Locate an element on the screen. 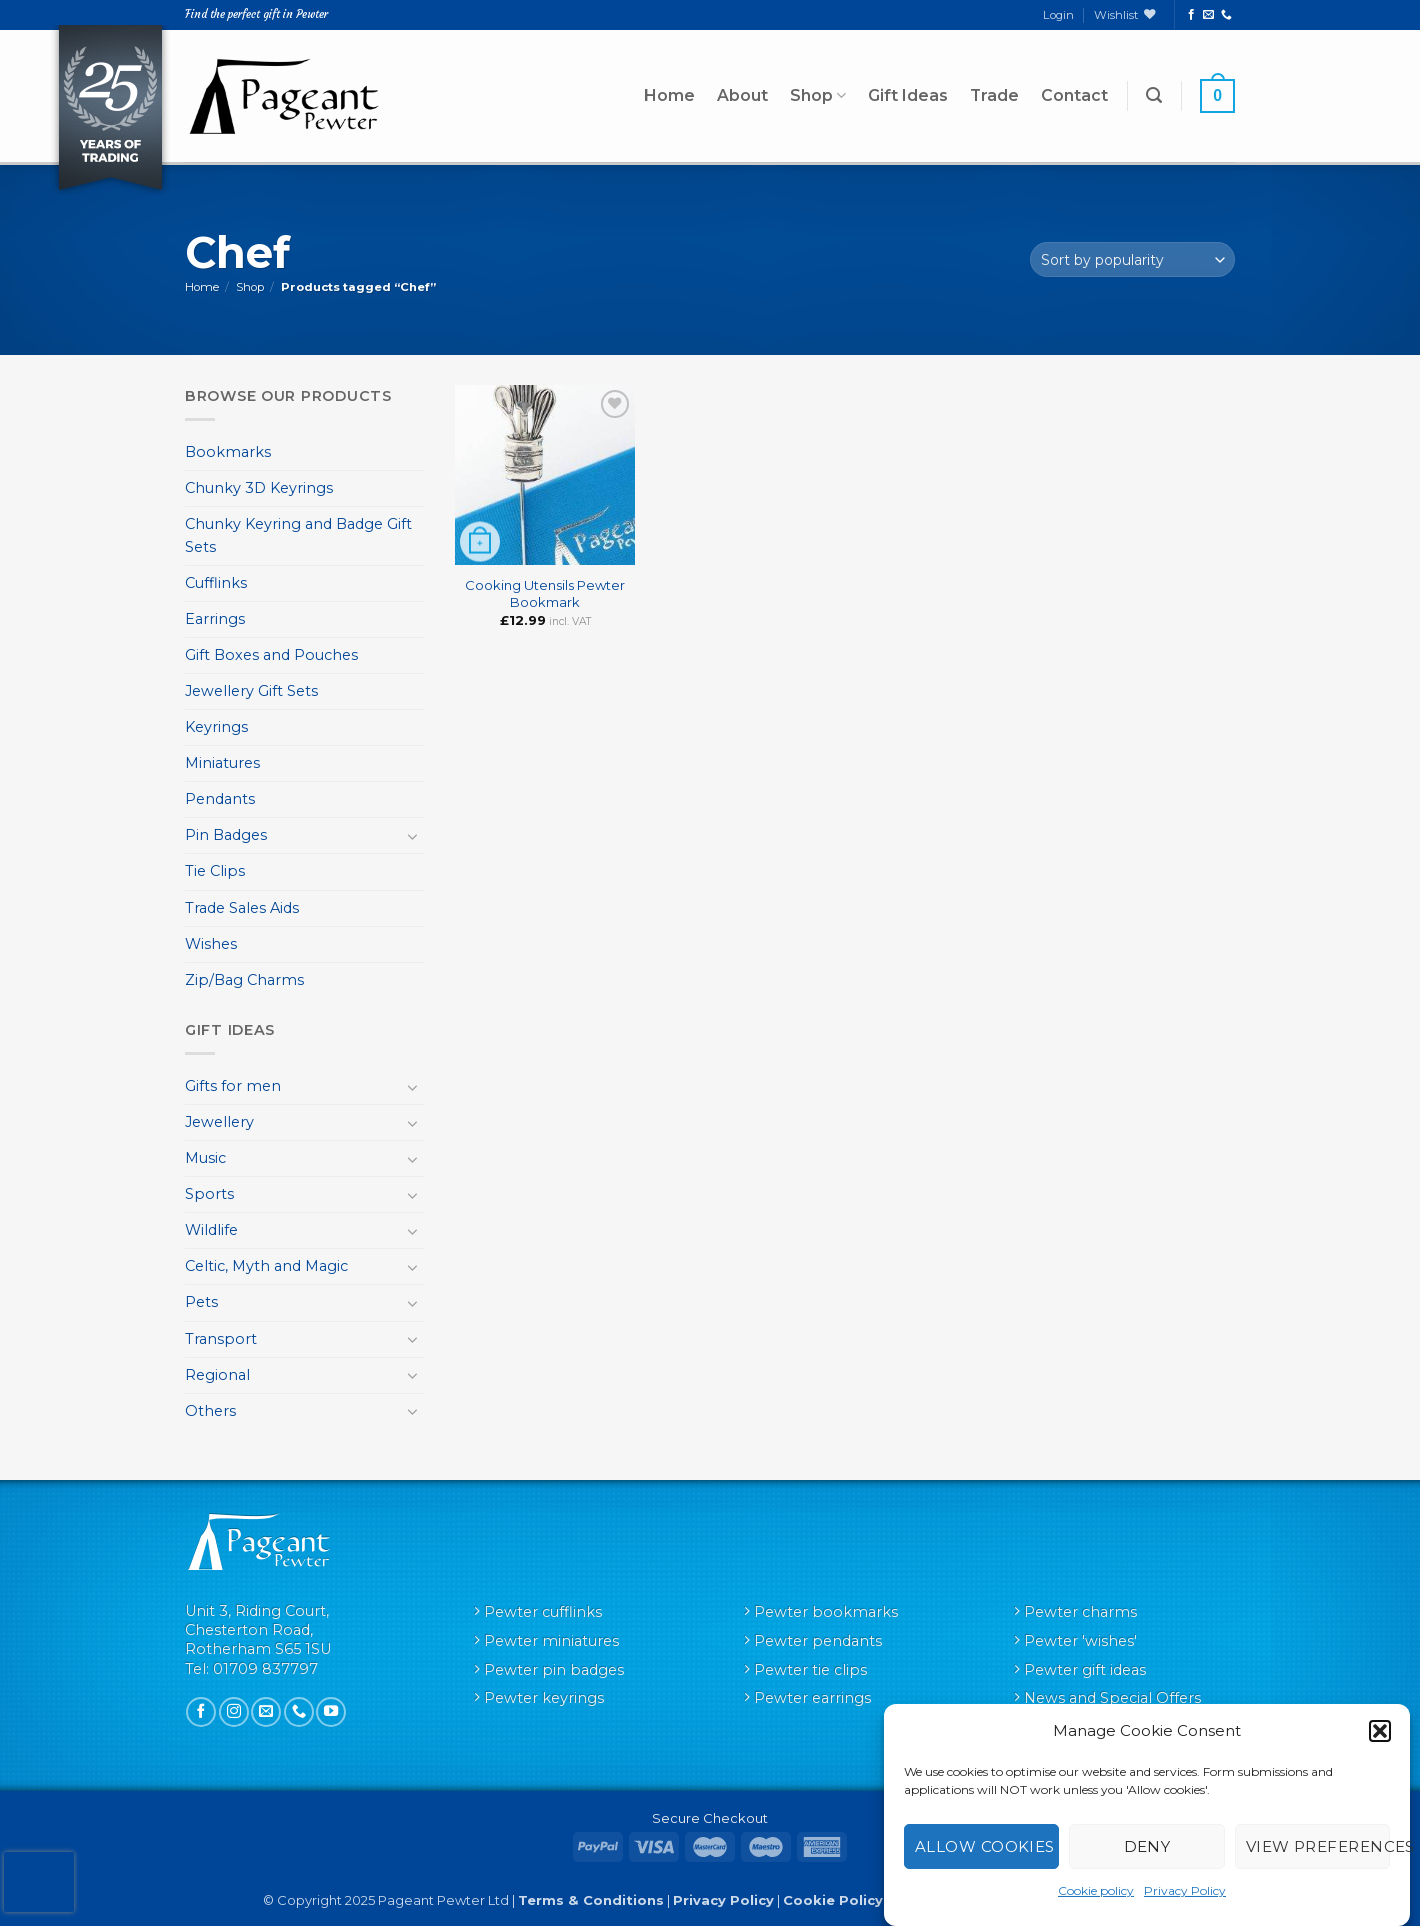 The width and height of the screenshot is (1420, 1926). Pewter 'wishes' is located at coordinates (1080, 1641).